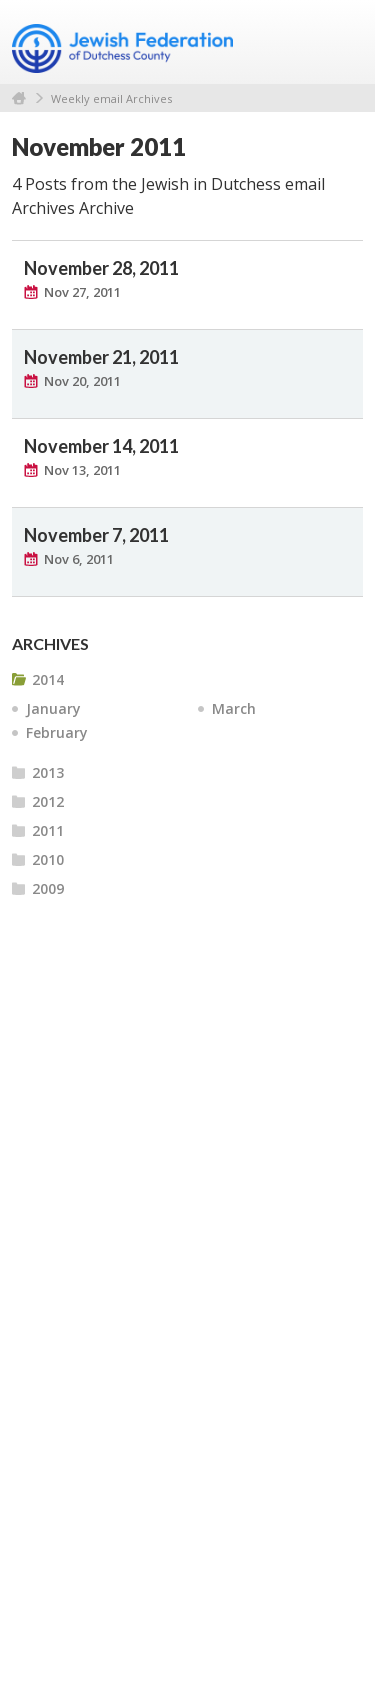 Image resolution: width=375 pixels, height=1685 pixels. What do you see at coordinates (19, 98) in the screenshot?
I see `Home` at bounding box center [19, 98].